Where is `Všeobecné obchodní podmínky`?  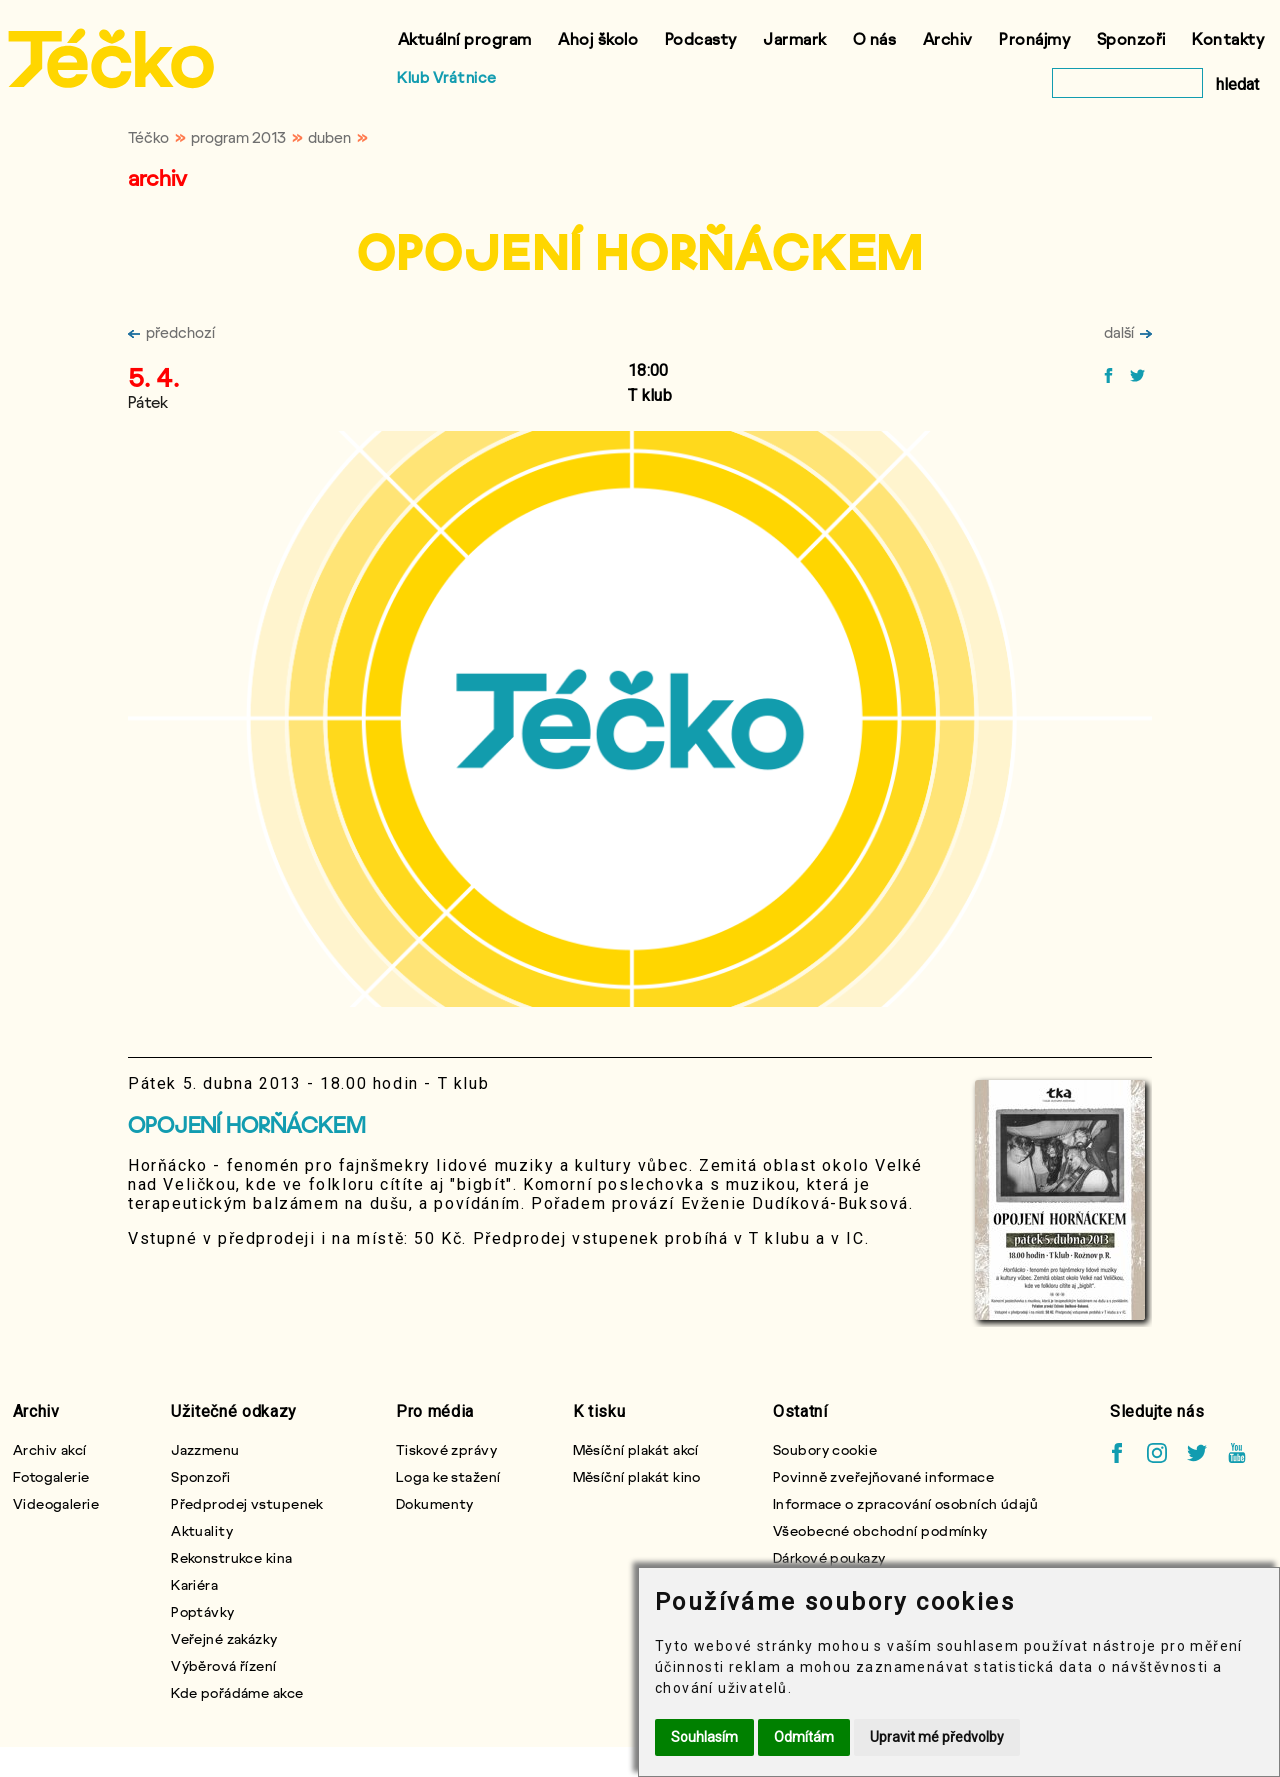 Všeobecné obchodní podmínky is located at coordinates (880, 1530).